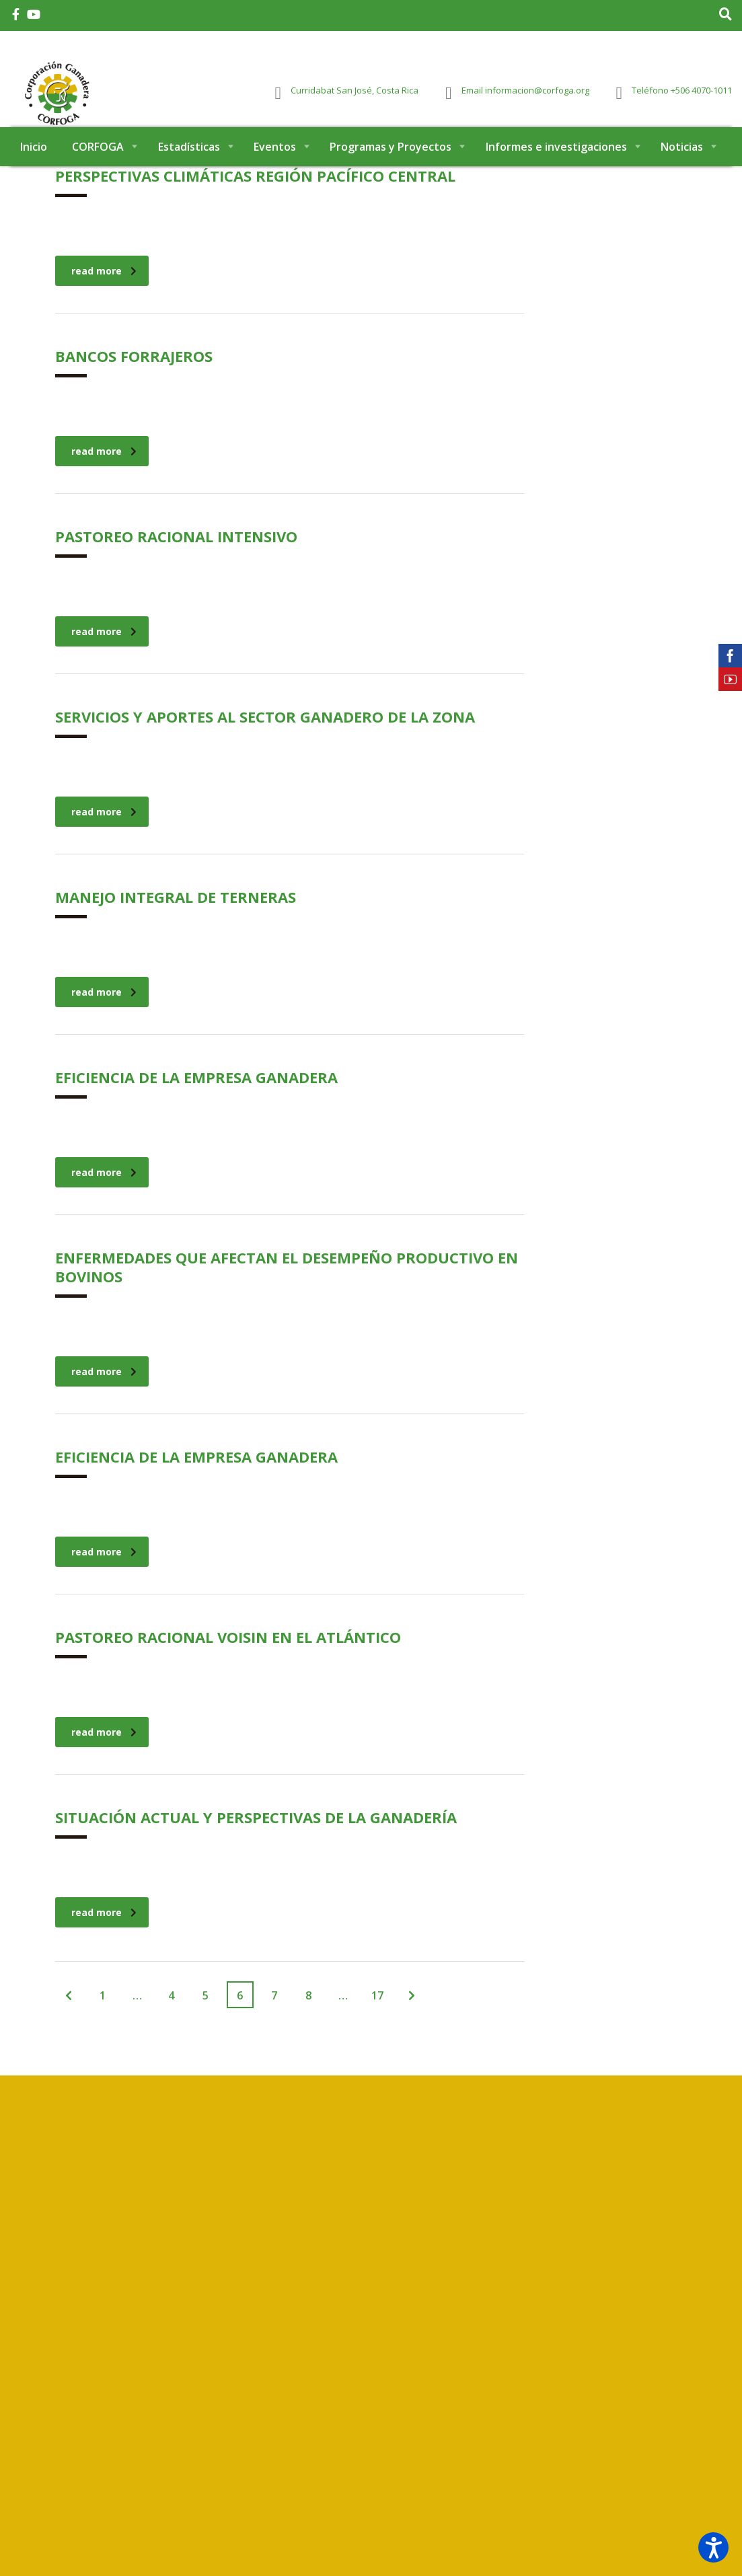 Image resolution: width=742 pixels, height=2576 pixels. I want to click on read more, so click(104, 297).